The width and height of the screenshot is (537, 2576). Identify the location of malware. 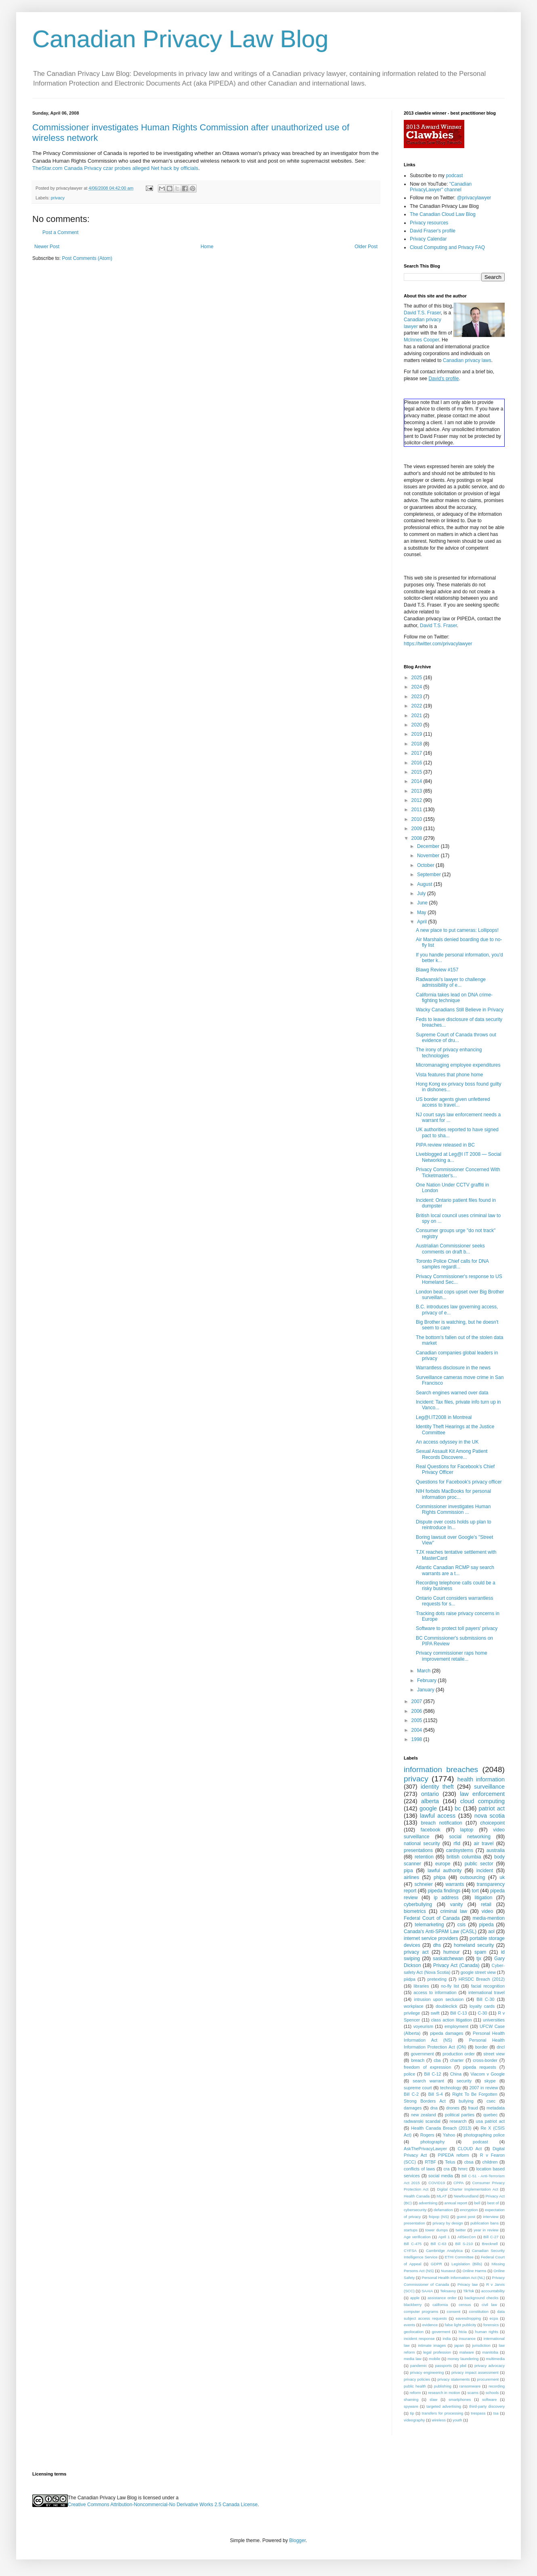
(466, 2352).